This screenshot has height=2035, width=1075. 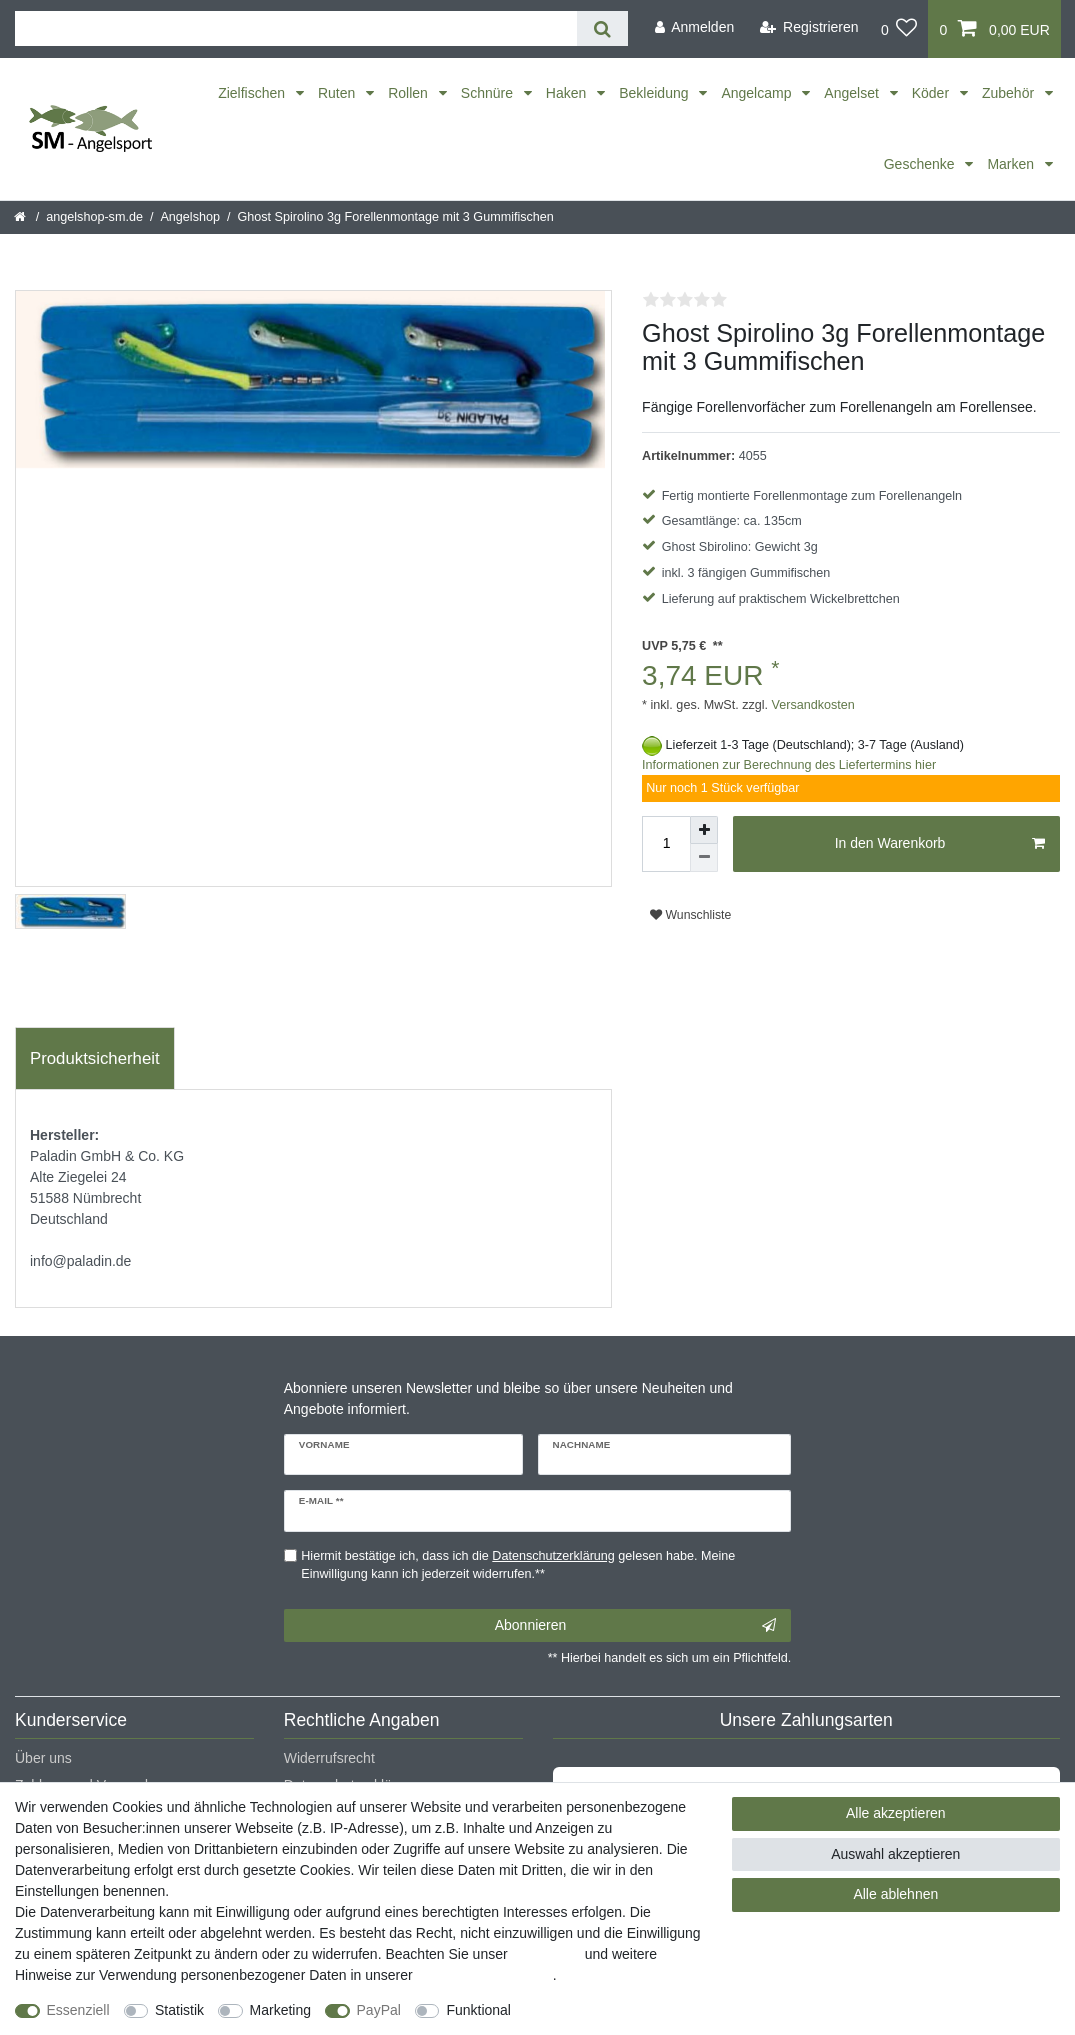 I want to click on Statistik, so click(x=179, y=2010).